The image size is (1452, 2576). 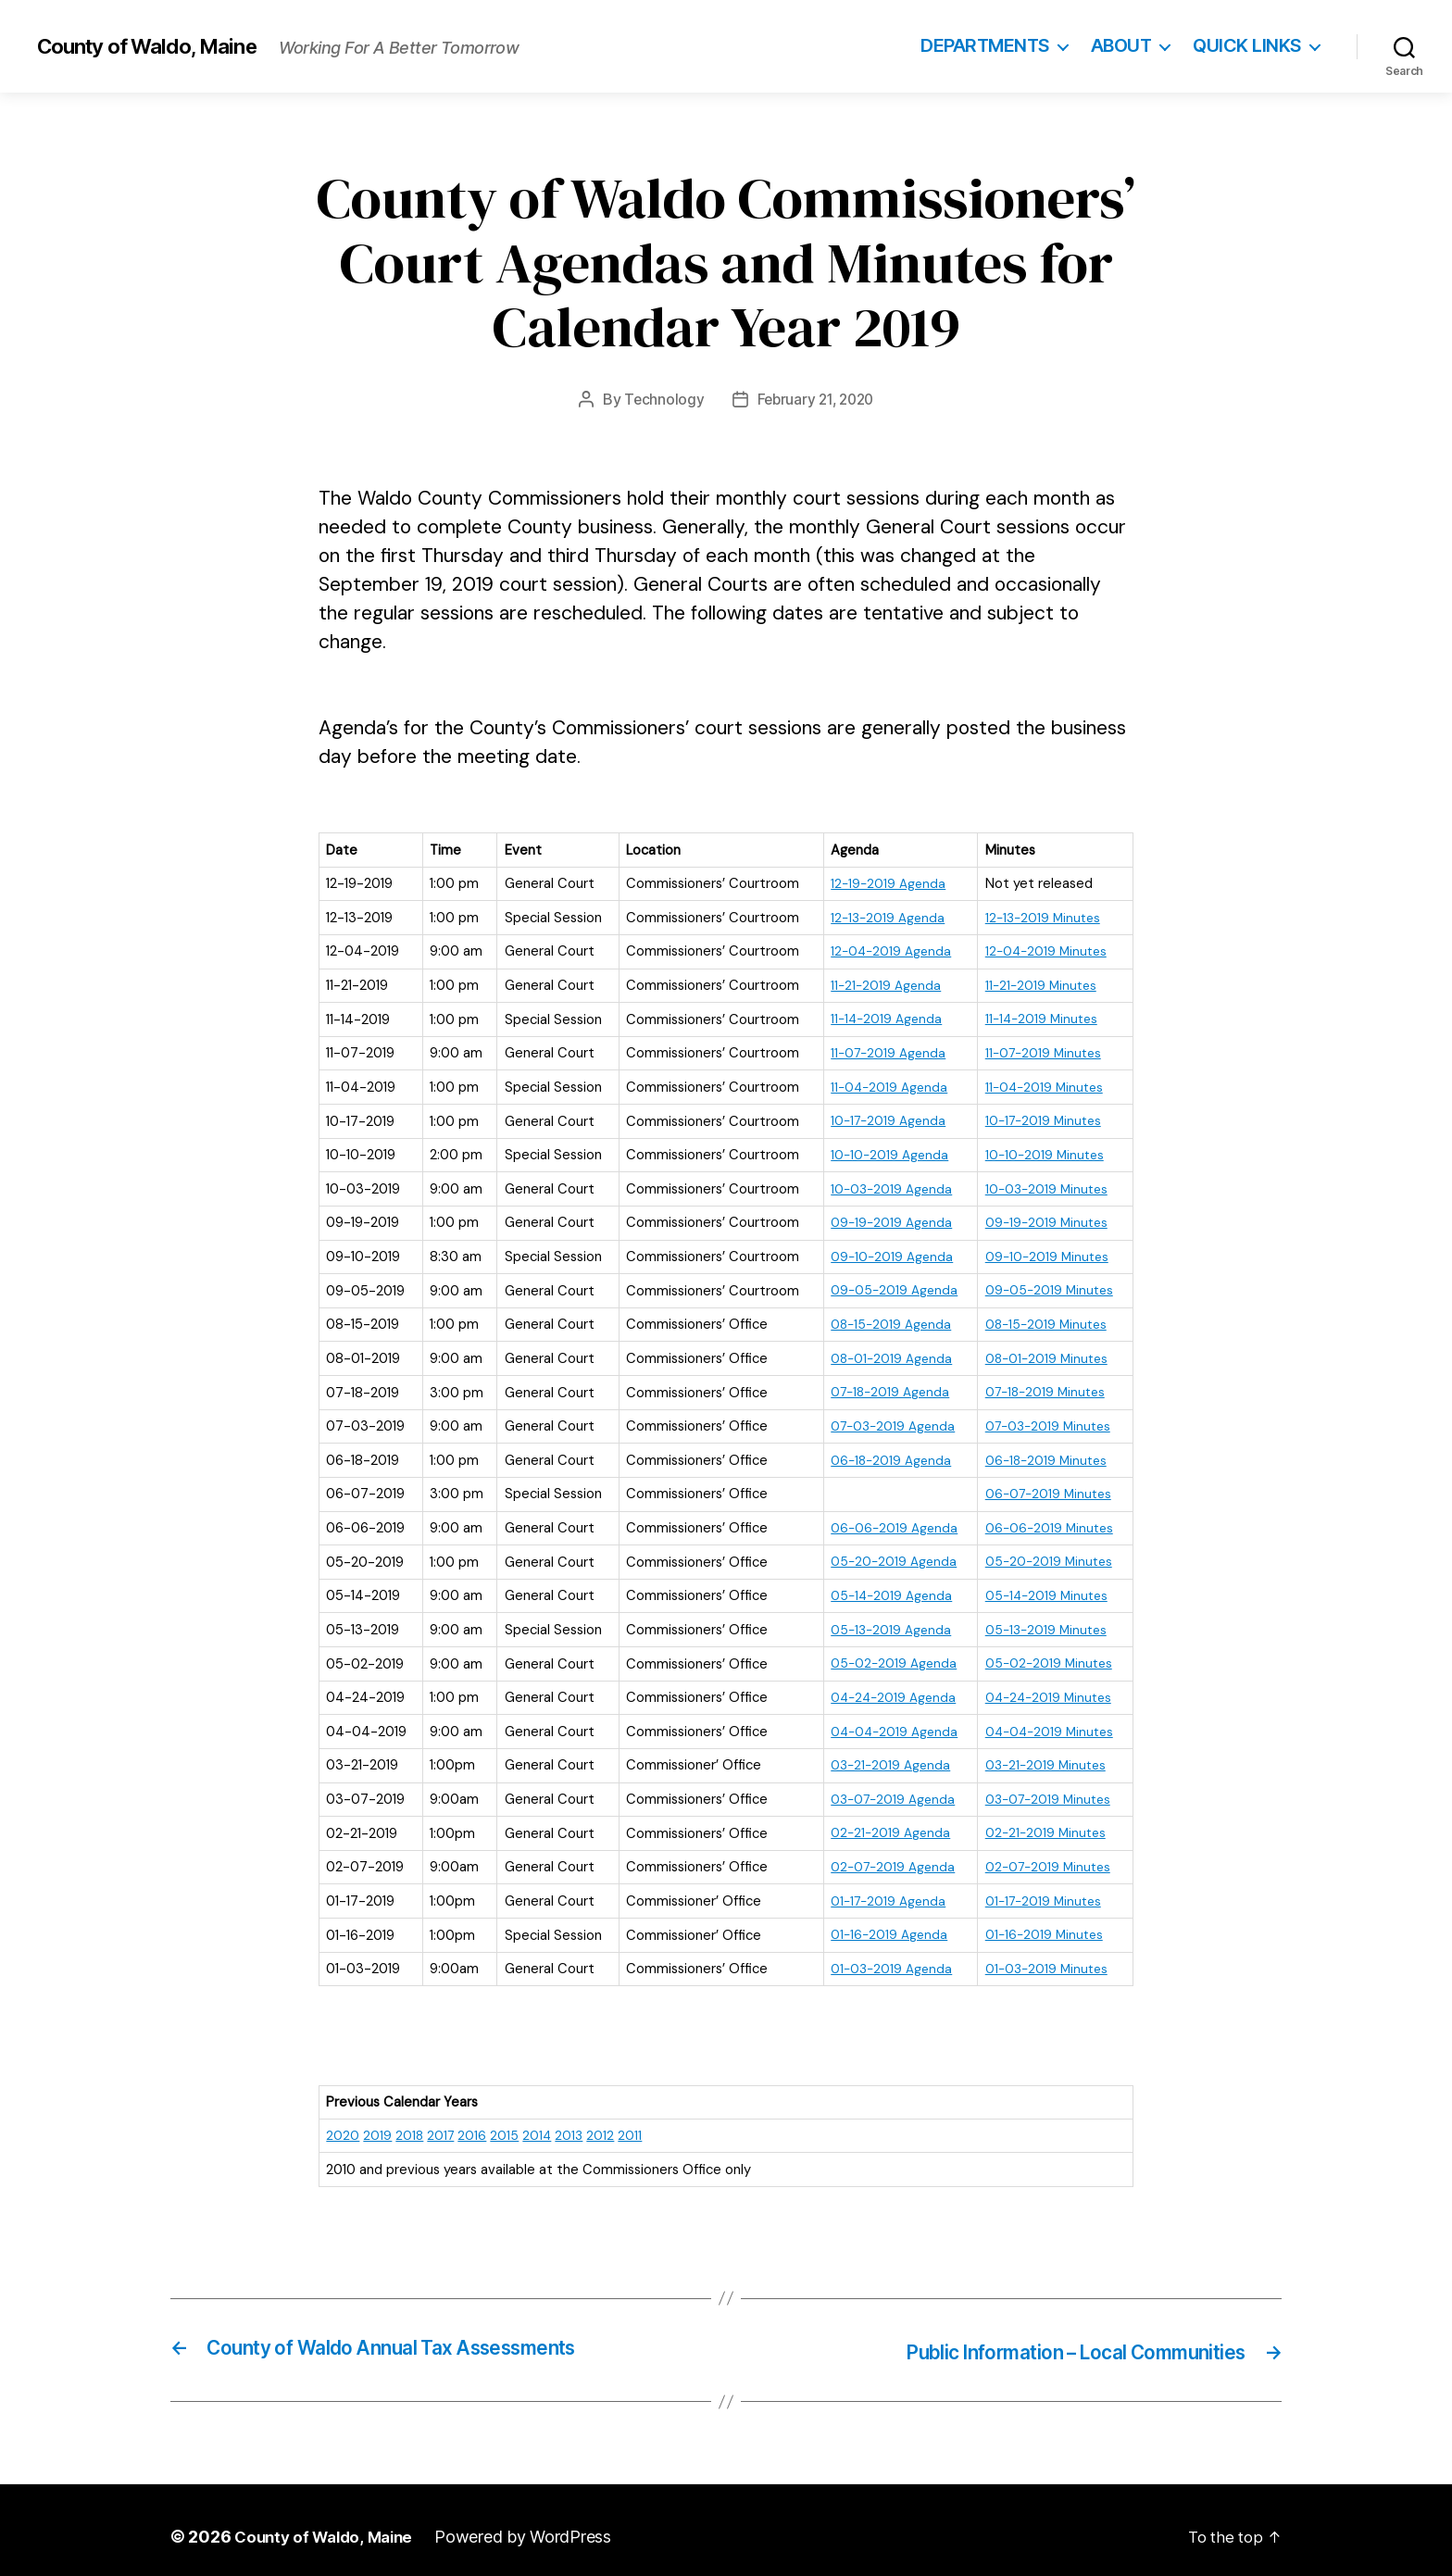 What do you see at coordinates (377, 2124) in the screenshot?
I see `2019` at bounding box center [377, 2124].